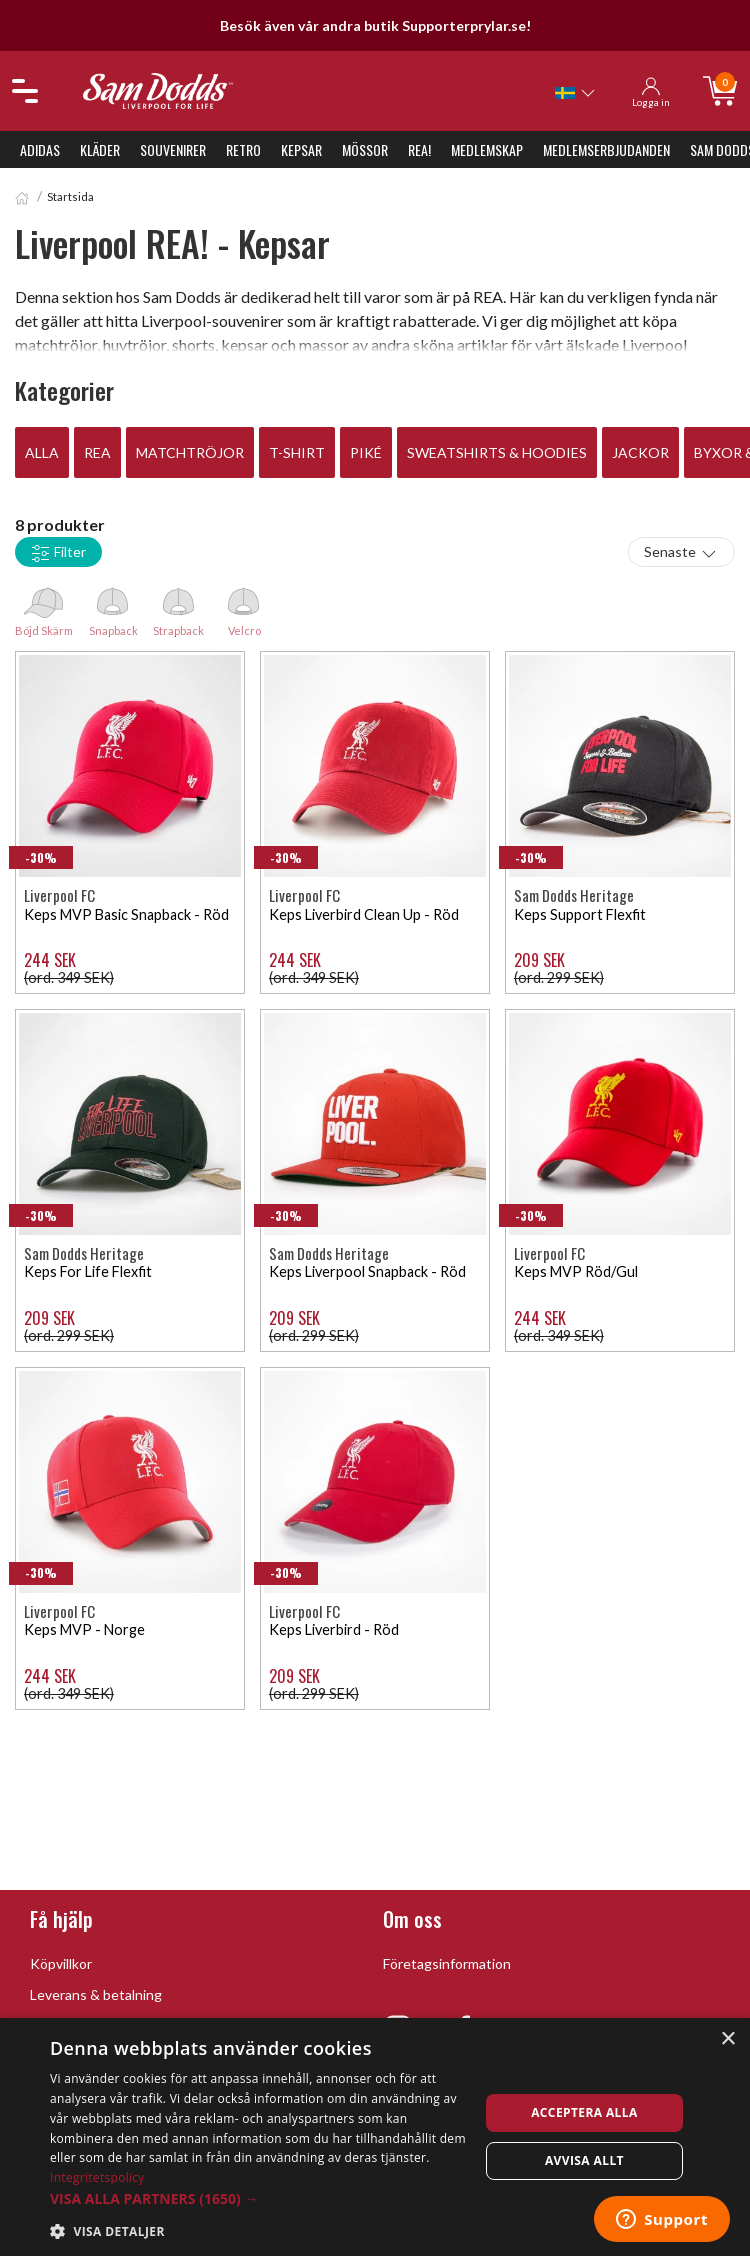 The width and height of the screenshot is (750, 2256). What do you see at coordinates (58, 553) in the screenshot?
I see `Filter` at bounding box center [58, 553].